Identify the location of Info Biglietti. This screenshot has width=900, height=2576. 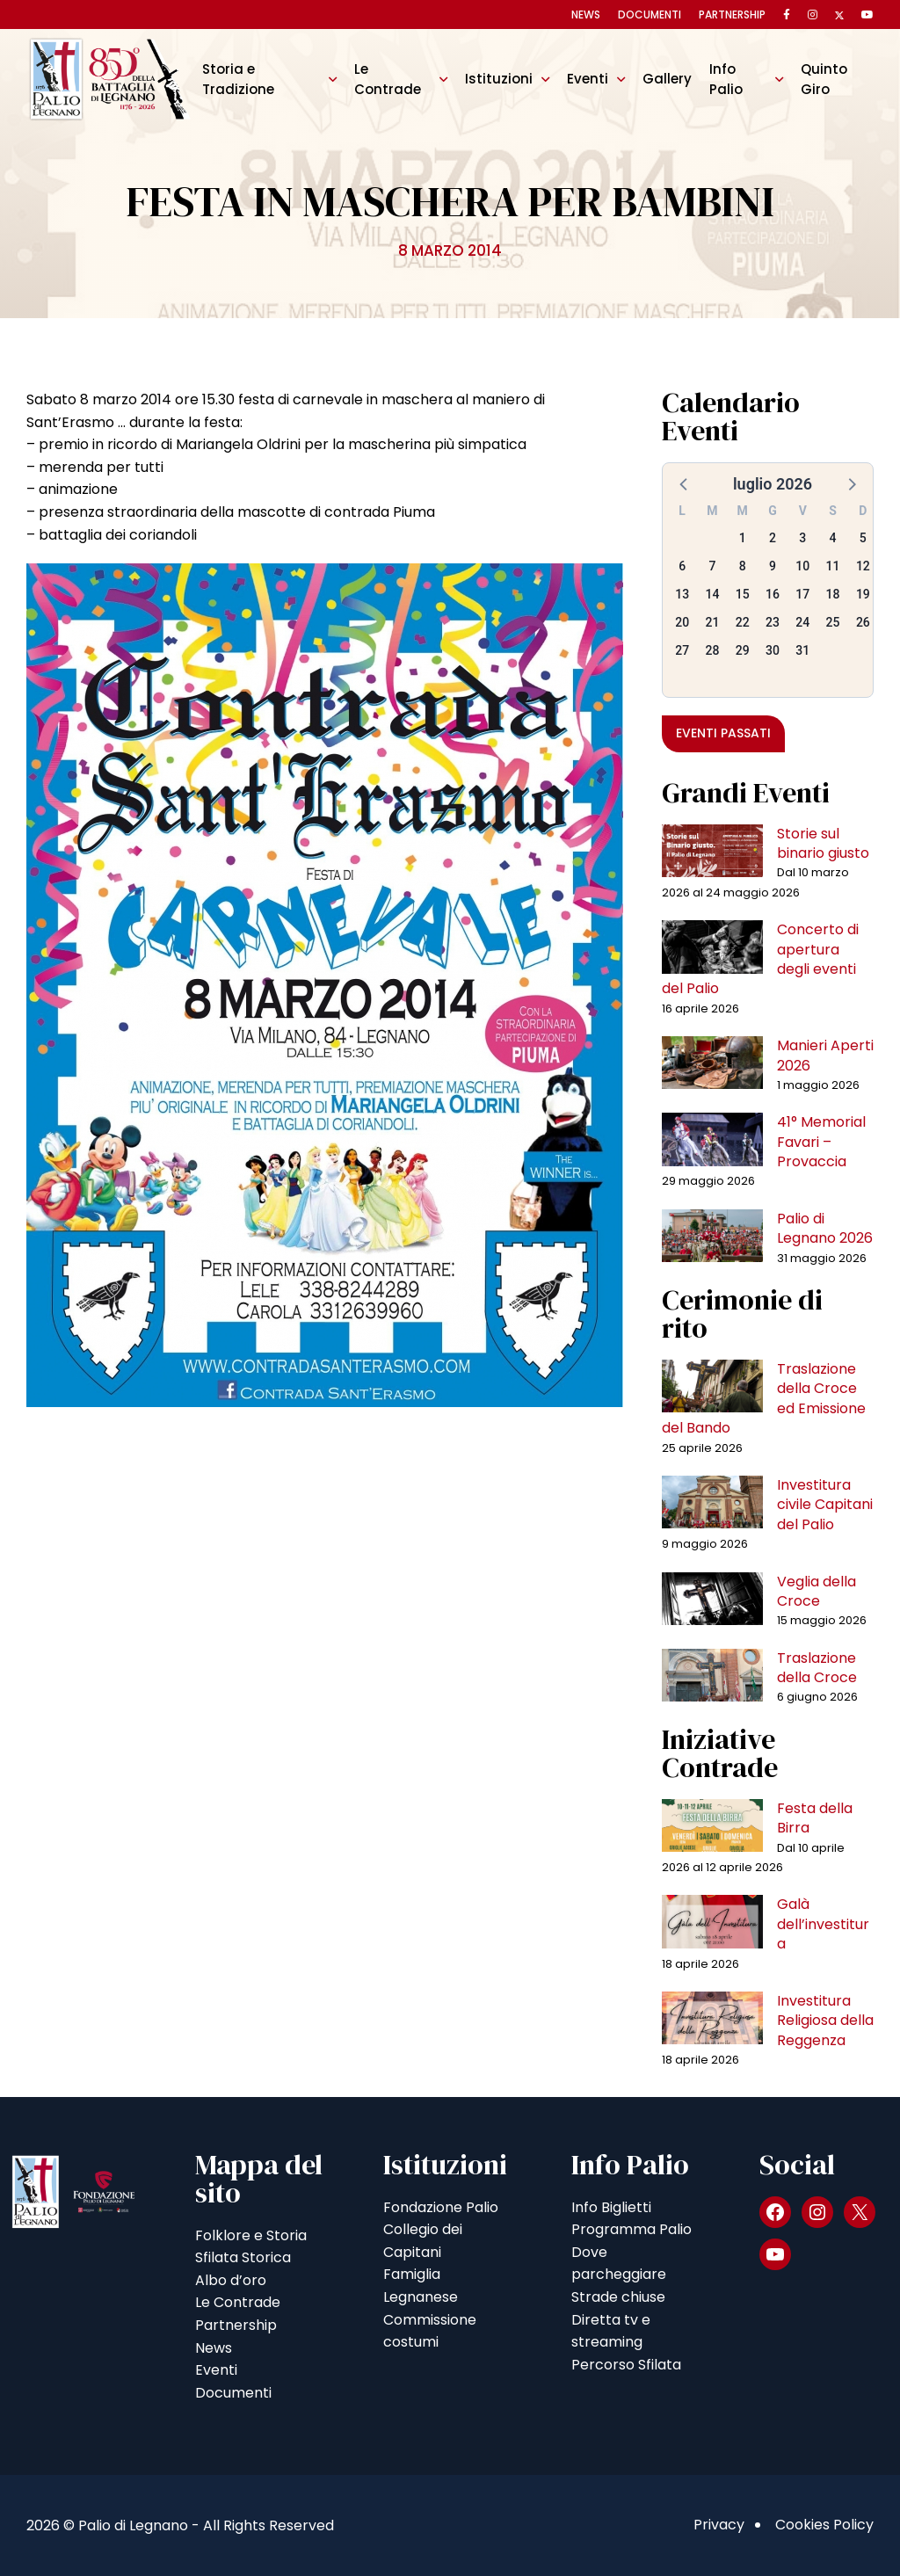
(611, 2207).